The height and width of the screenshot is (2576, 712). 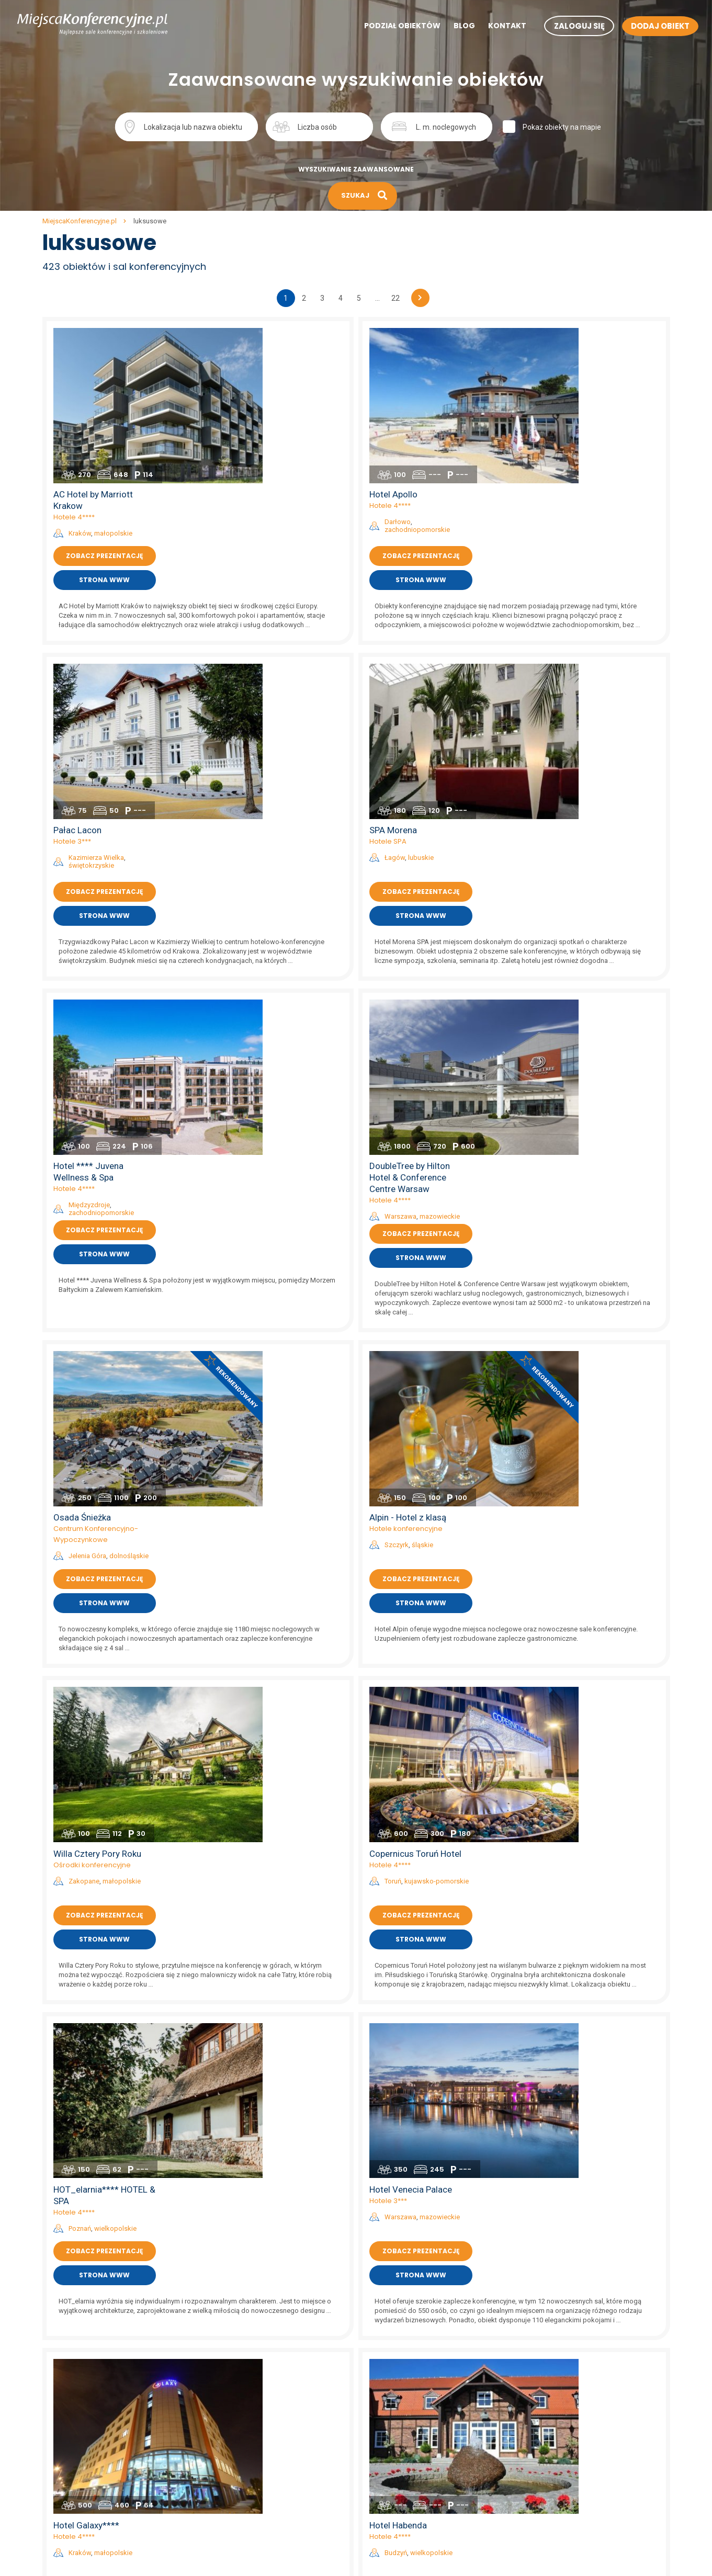 What do you see at coordinates (284, 375) in the screenshot?
I see `małopolskie` at bounding box center [284, 375].